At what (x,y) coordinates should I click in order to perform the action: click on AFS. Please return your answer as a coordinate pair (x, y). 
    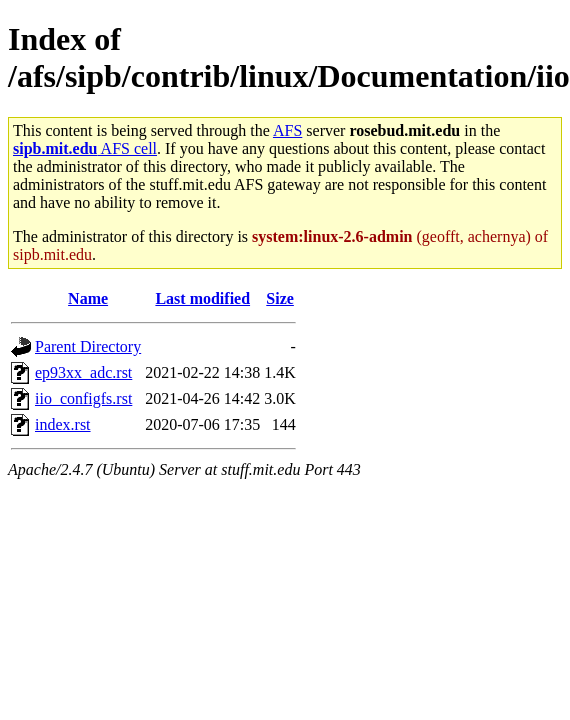
    Looking at the image, I should click on (287, 130).